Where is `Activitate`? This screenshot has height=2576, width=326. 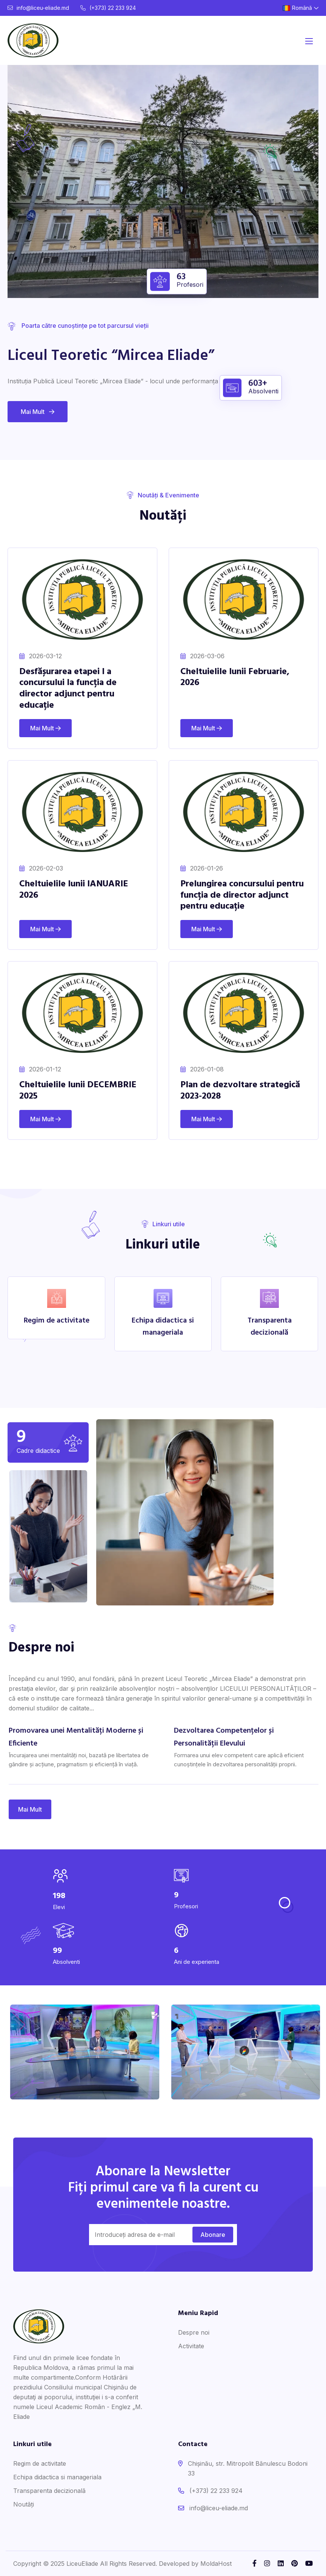
Activitate is located at coordinates (191, 2346).